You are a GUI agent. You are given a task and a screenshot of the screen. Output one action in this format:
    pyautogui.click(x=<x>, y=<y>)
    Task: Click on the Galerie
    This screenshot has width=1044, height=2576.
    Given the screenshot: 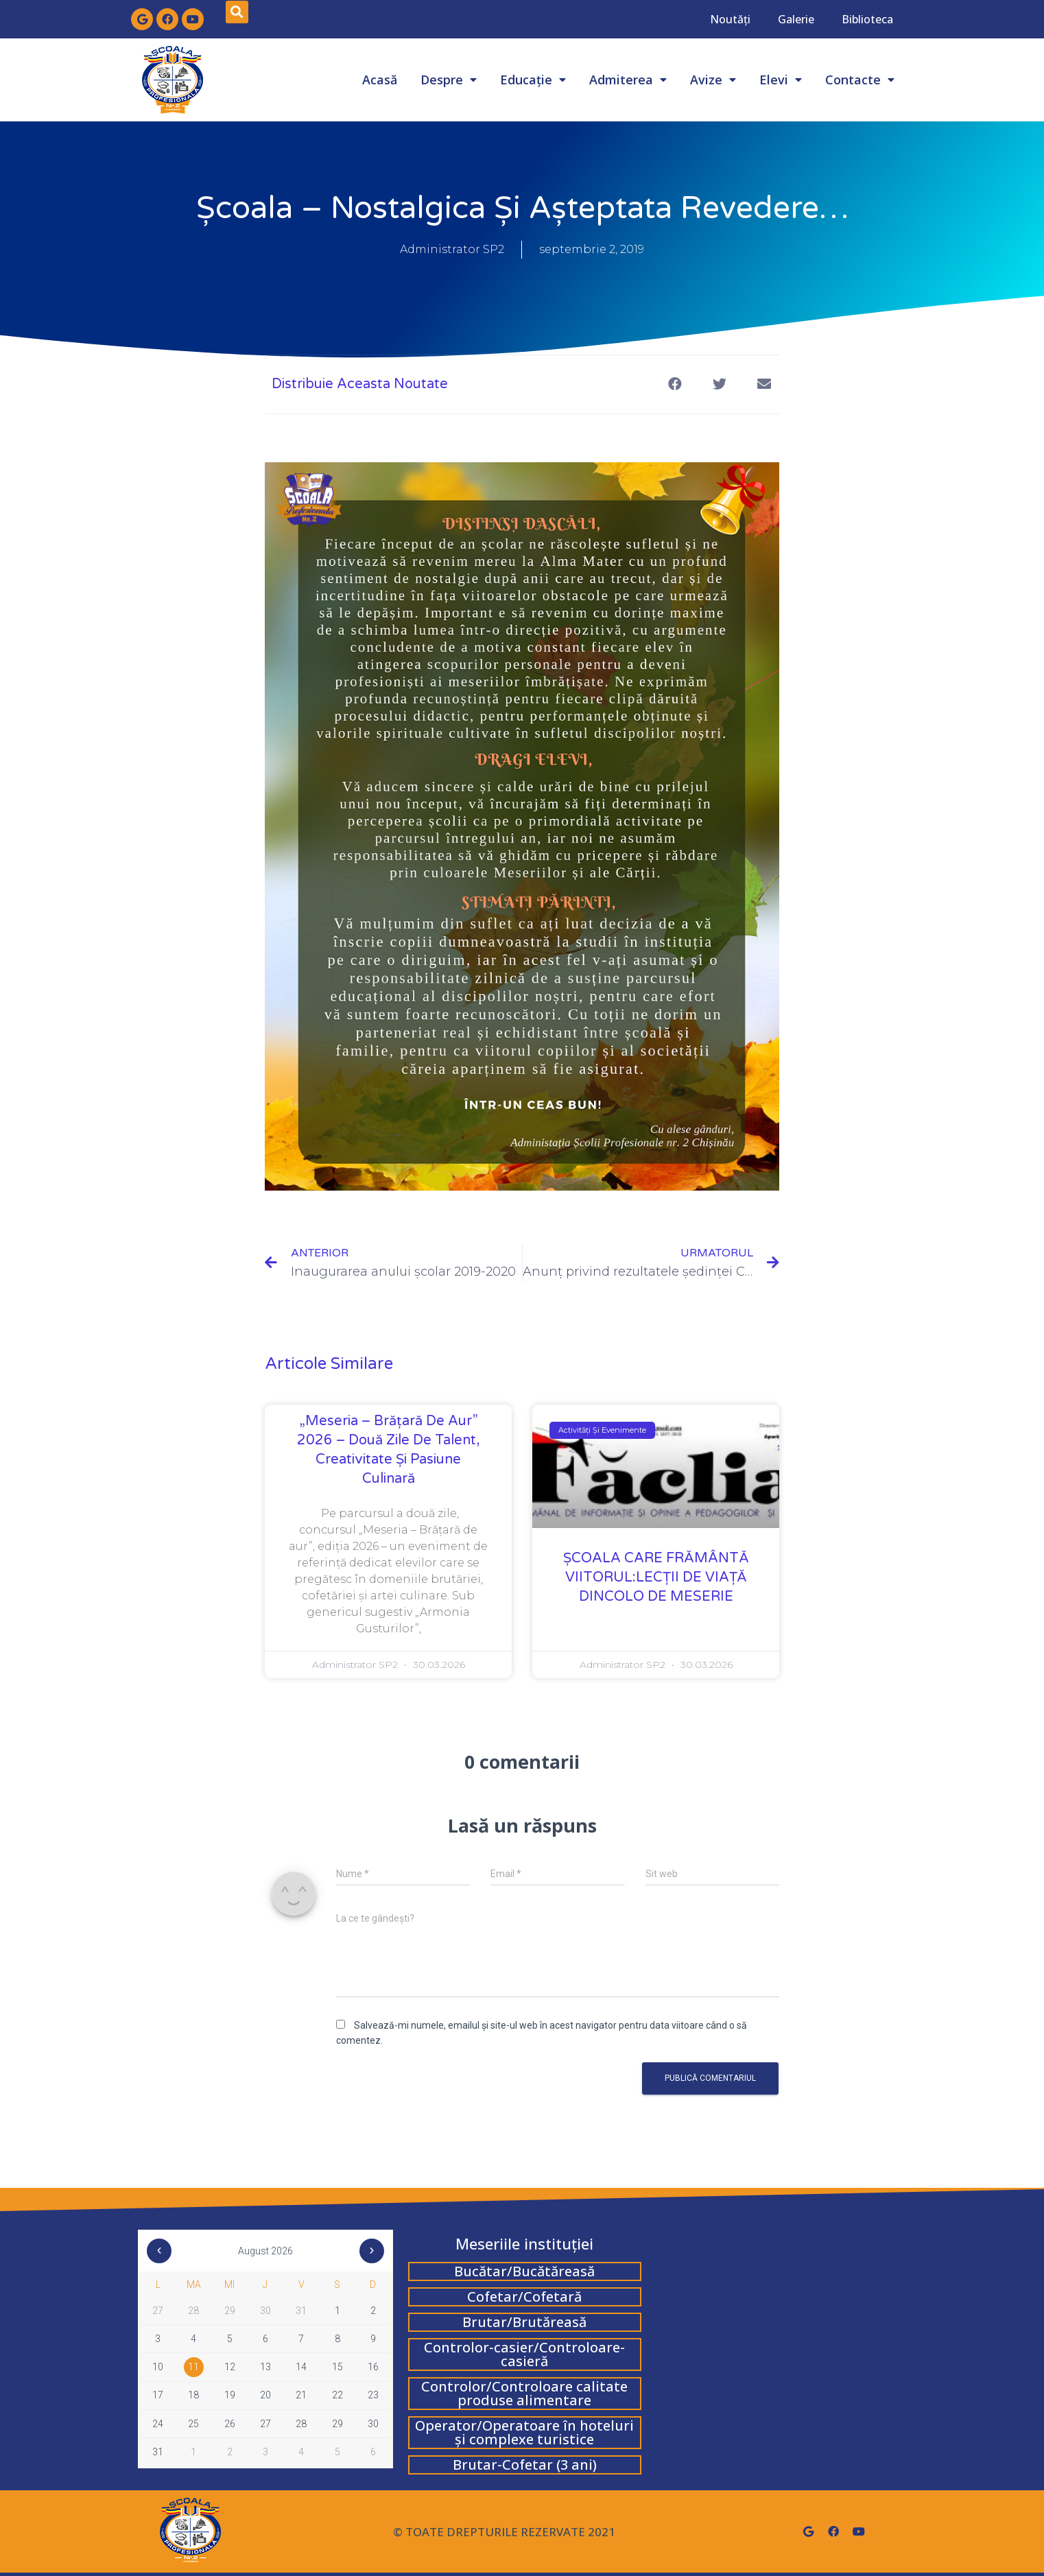 What is the action you would take?
    pyautogui.click(x=796, y=19)
    